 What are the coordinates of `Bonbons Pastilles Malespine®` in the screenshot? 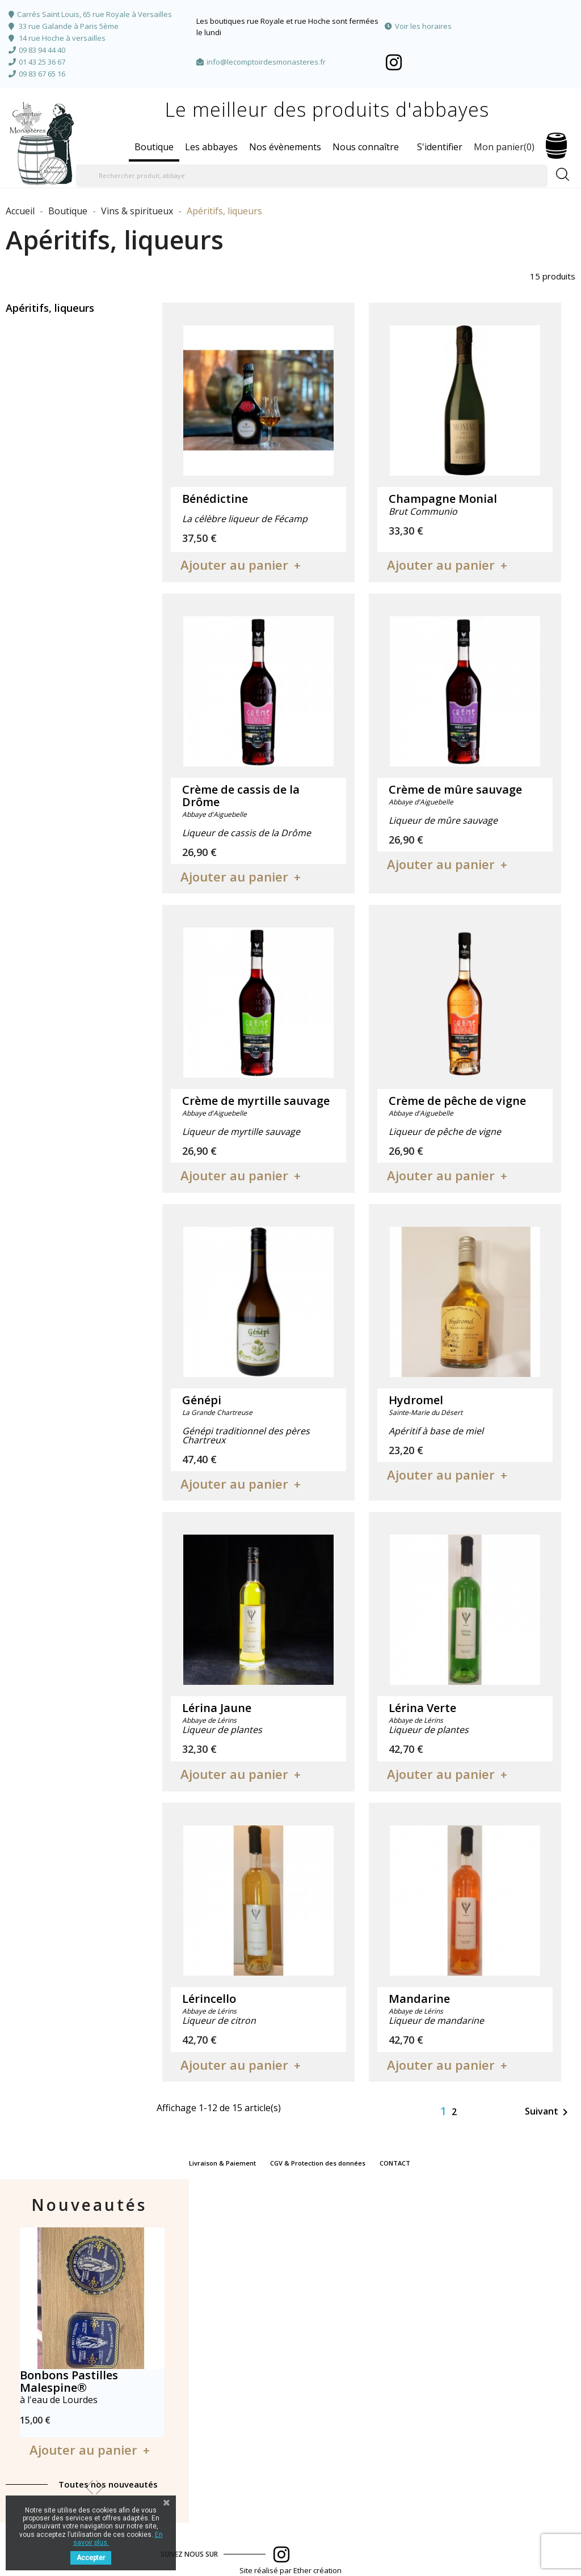 It's located at (69, 2381).